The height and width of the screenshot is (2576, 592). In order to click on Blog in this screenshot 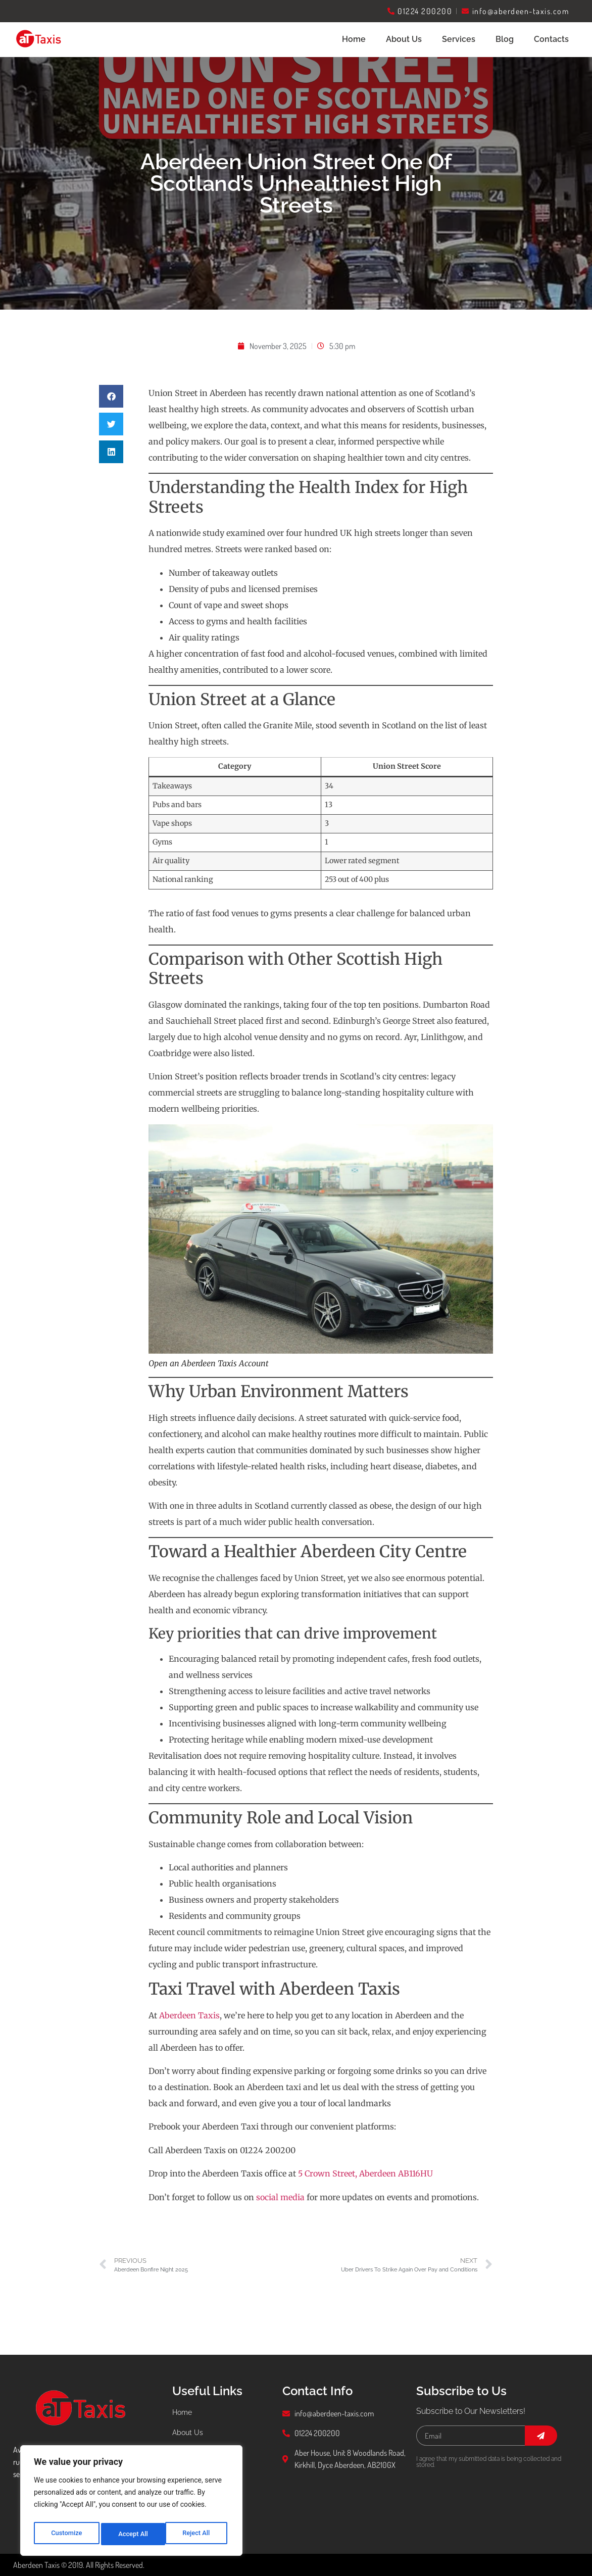, I will do `click(505, 39)`.